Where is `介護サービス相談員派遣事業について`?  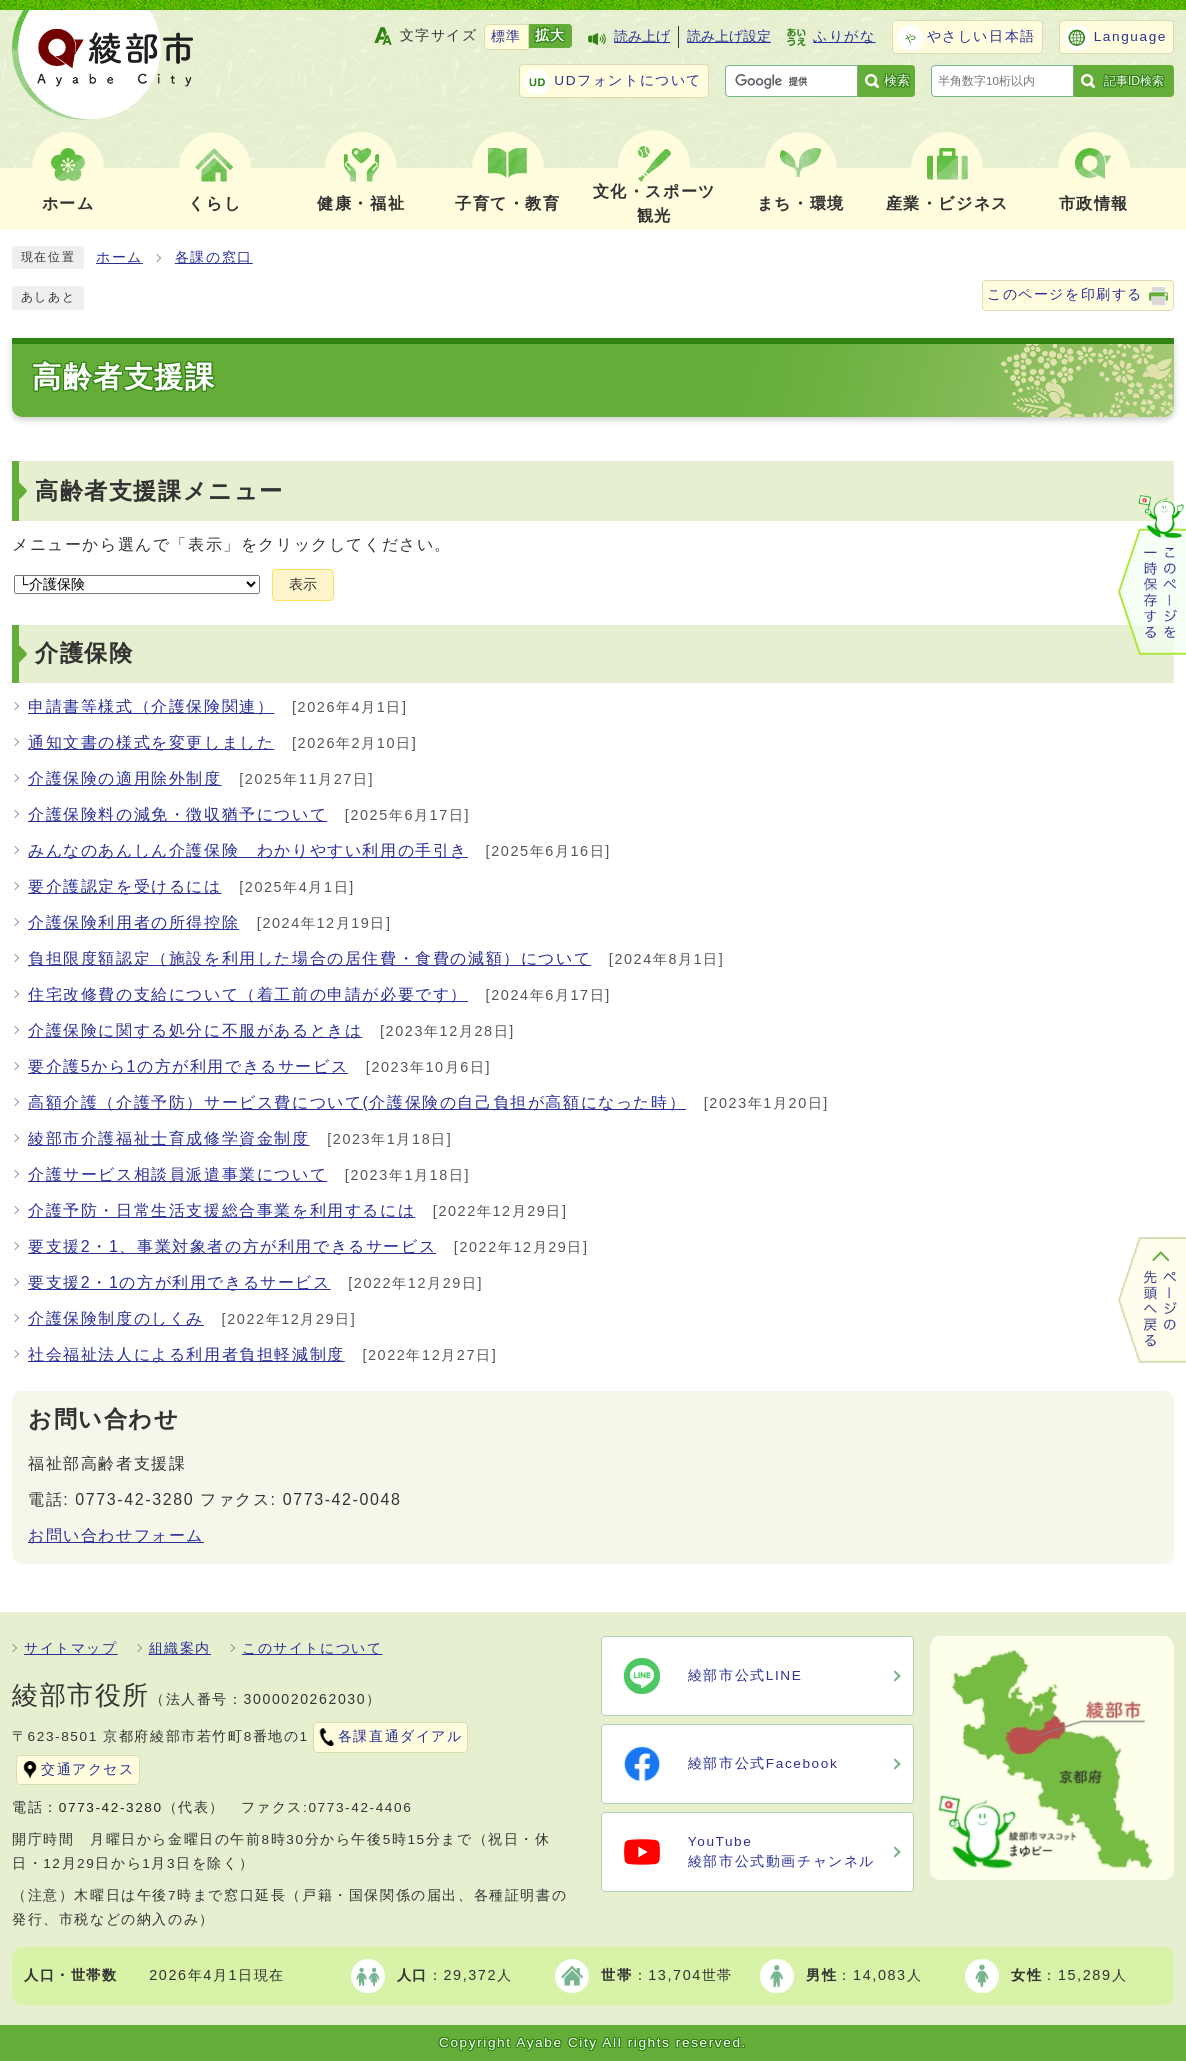
介護サービス相談員派遣事業について is located at coordinates (177, 1174).